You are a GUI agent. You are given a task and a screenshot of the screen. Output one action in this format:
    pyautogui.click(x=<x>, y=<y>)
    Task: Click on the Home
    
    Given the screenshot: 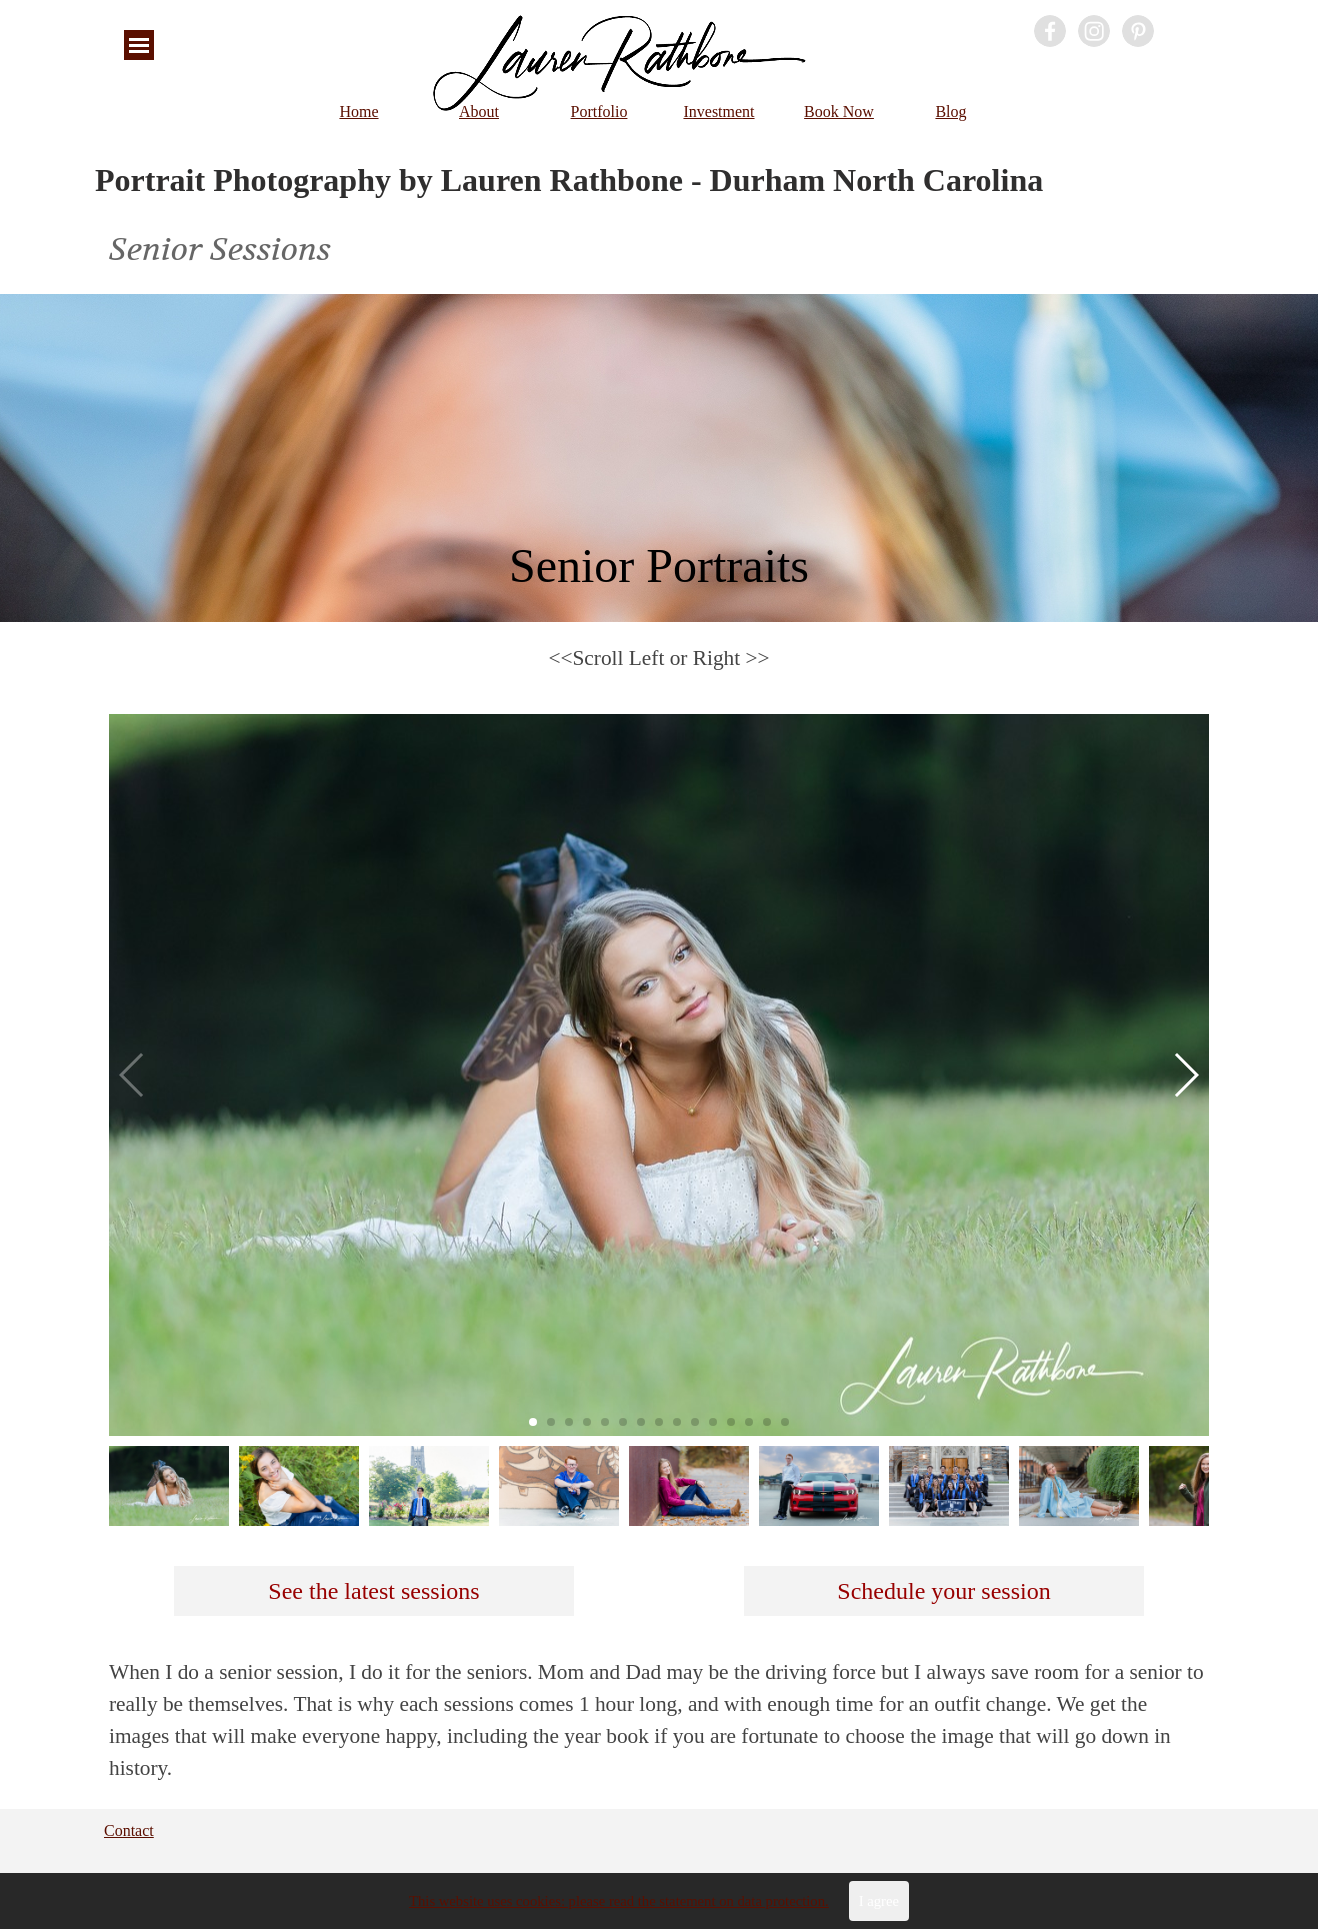 What is the action you would take?
    pyautogui.click(x=358, y=111)
    